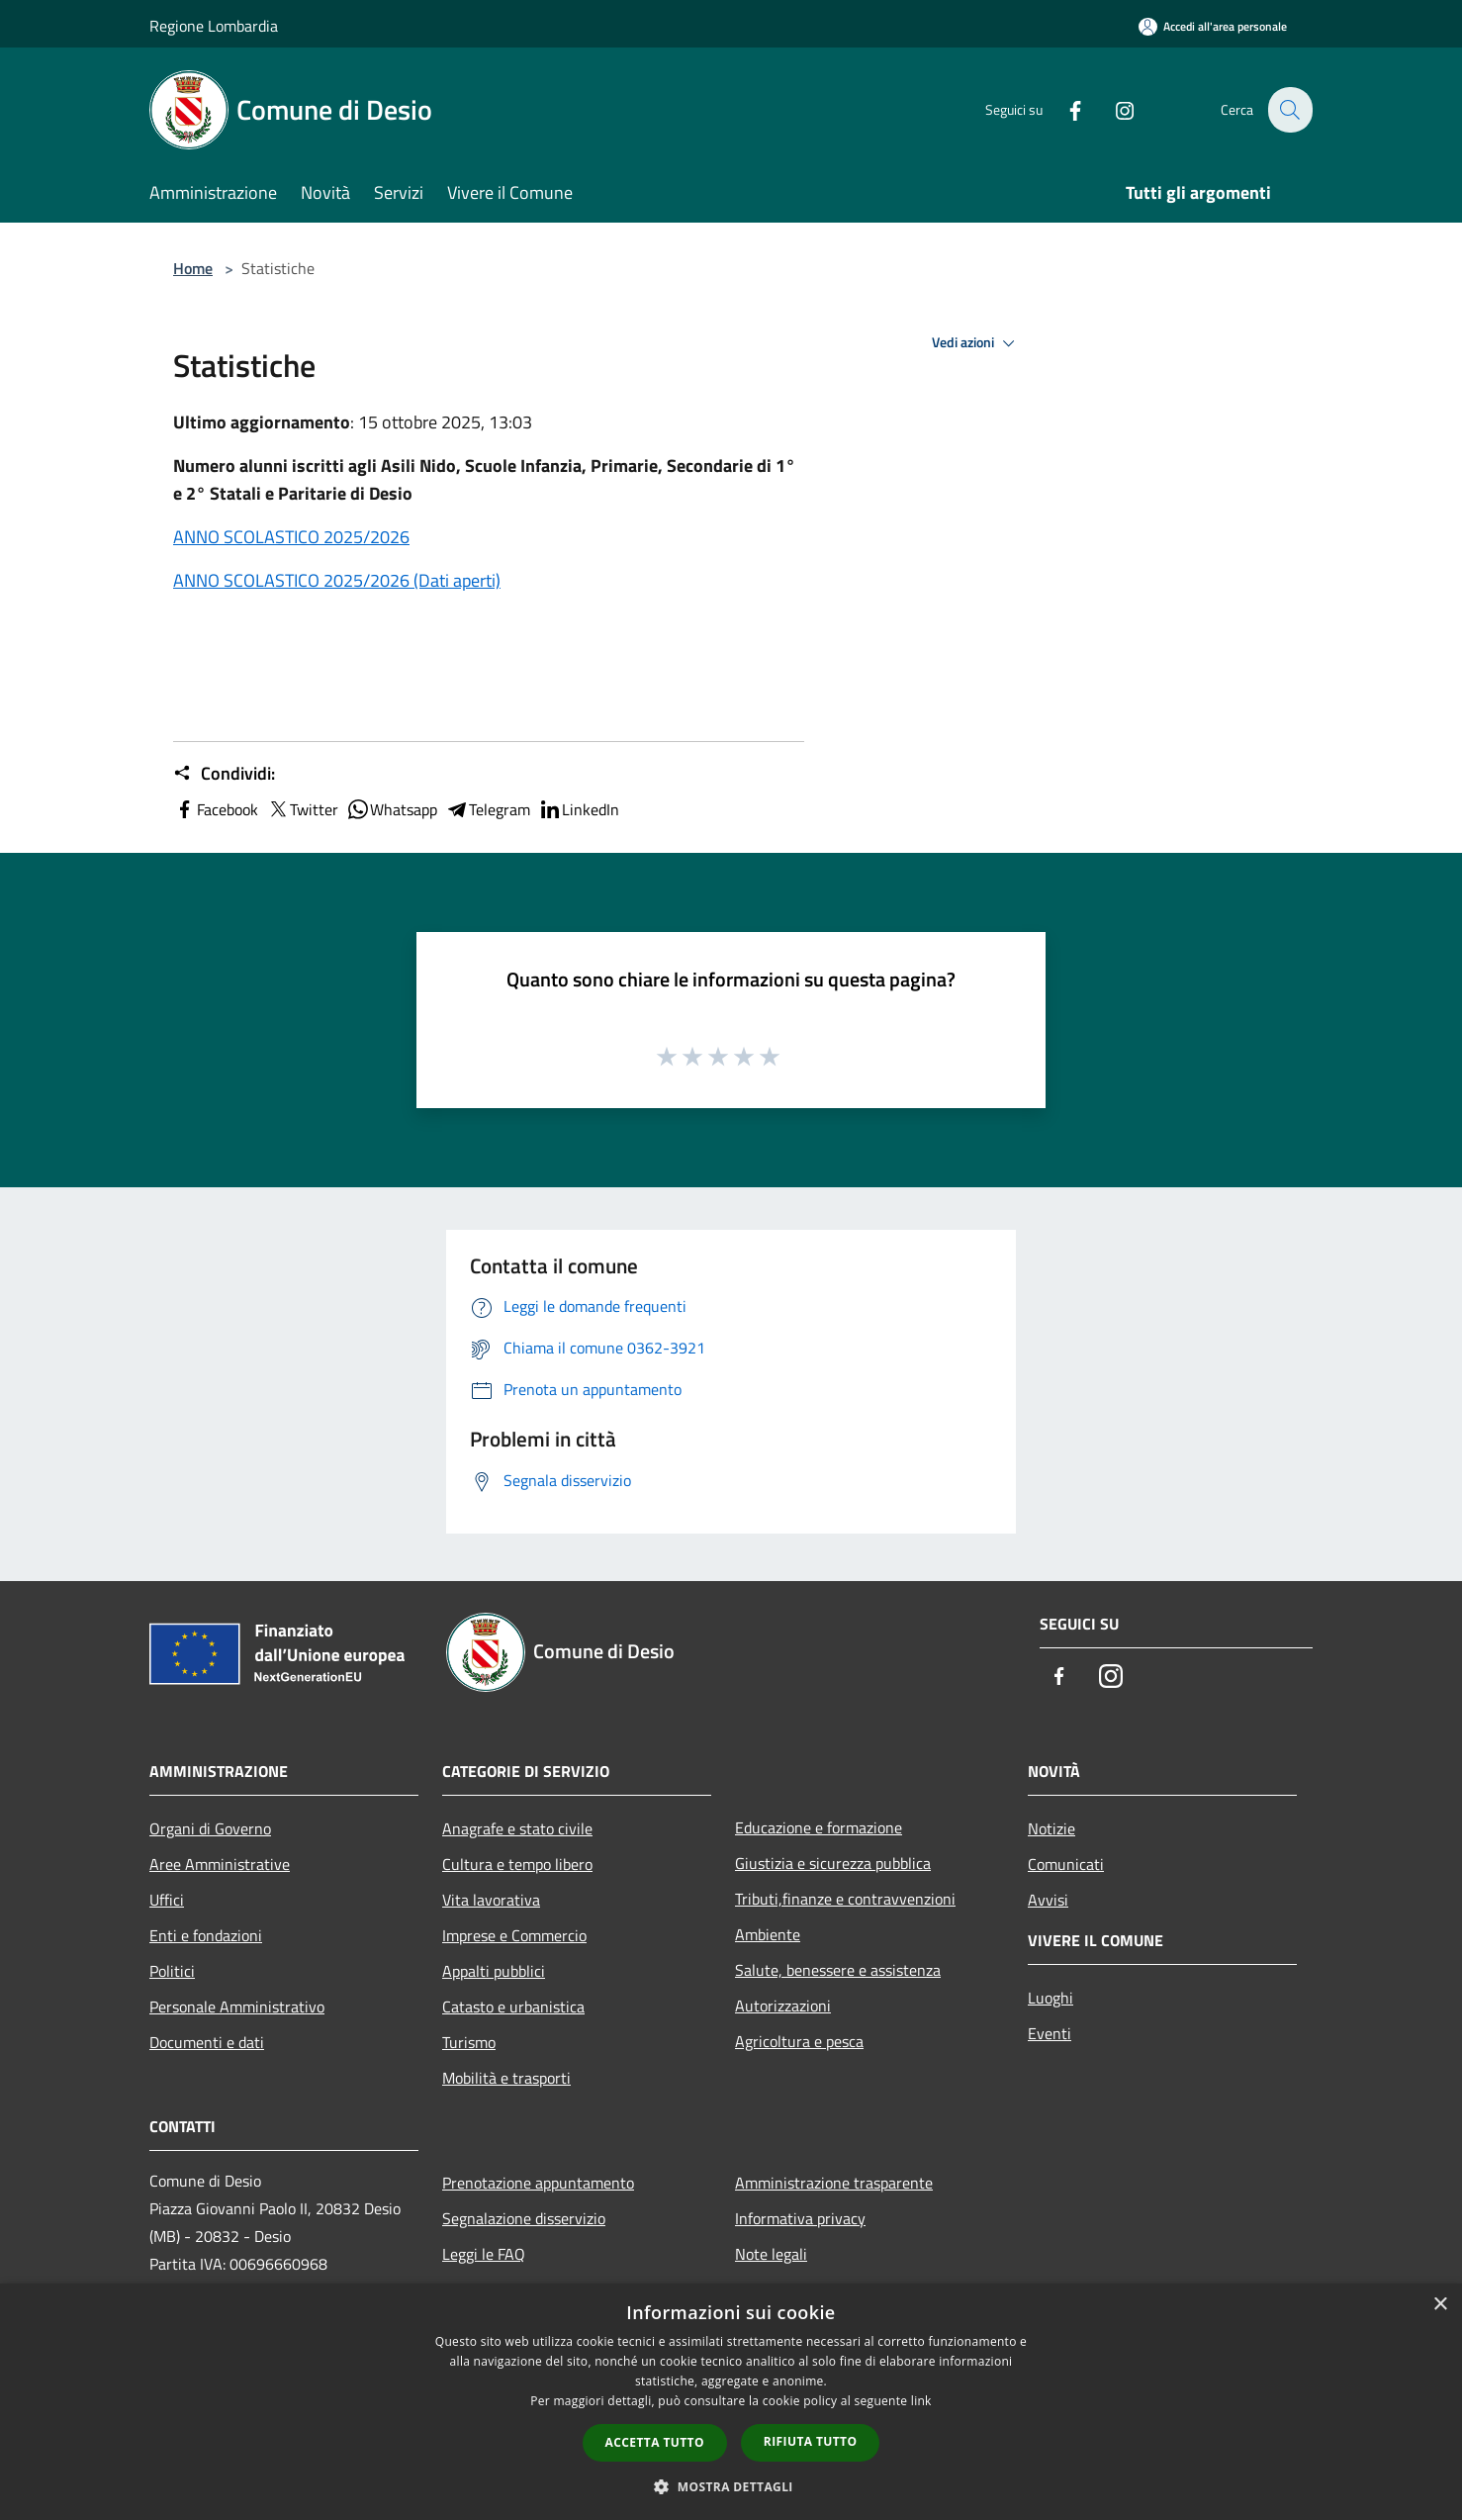 The image size is (1462, 2520). I want to click on Regione Lombardia, so click(213, 26).